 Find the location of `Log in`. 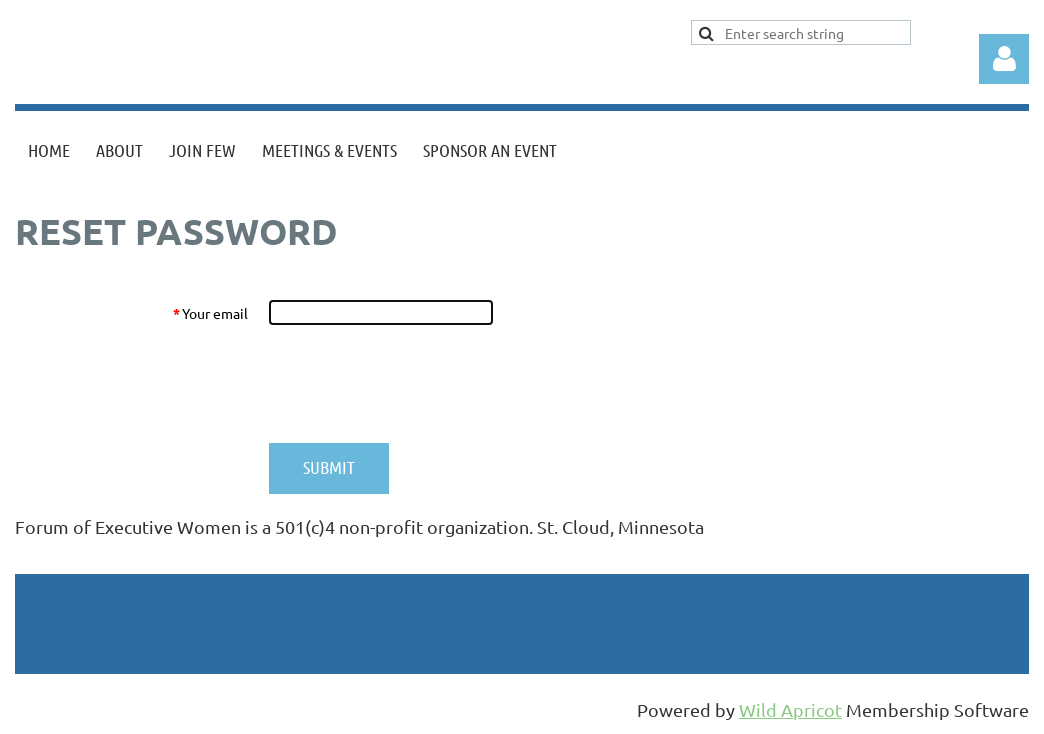

Log in is located at coordinates (1004, 59).